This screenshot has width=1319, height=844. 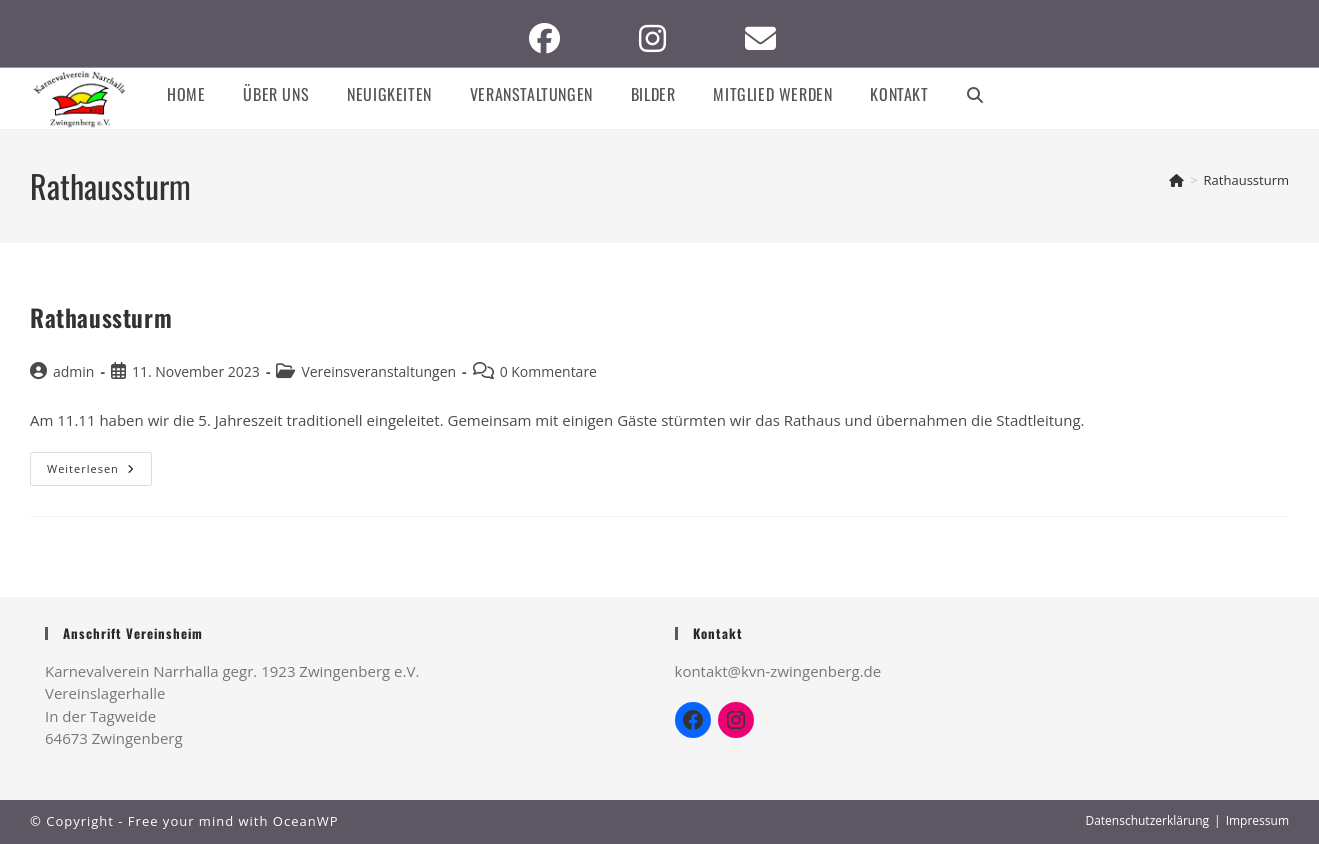 I want to click on [Startseite], so click(x=1176, y=180).